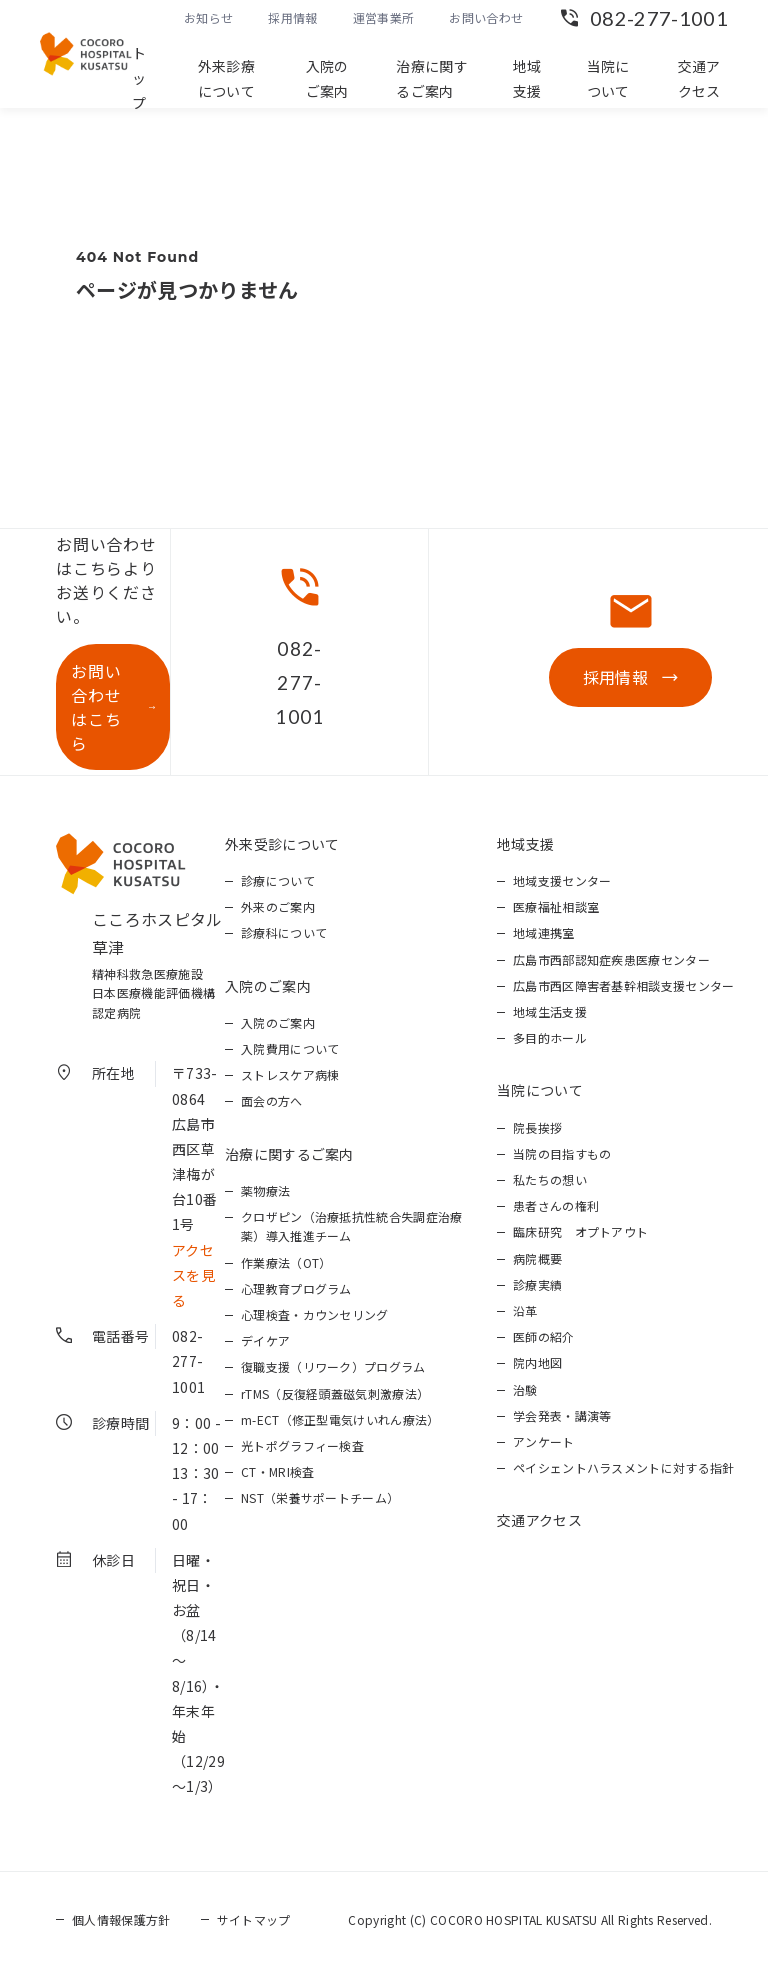 This screenshot has height=1968, width=768. I want to click on 入院費用について, so click(290, 1048).